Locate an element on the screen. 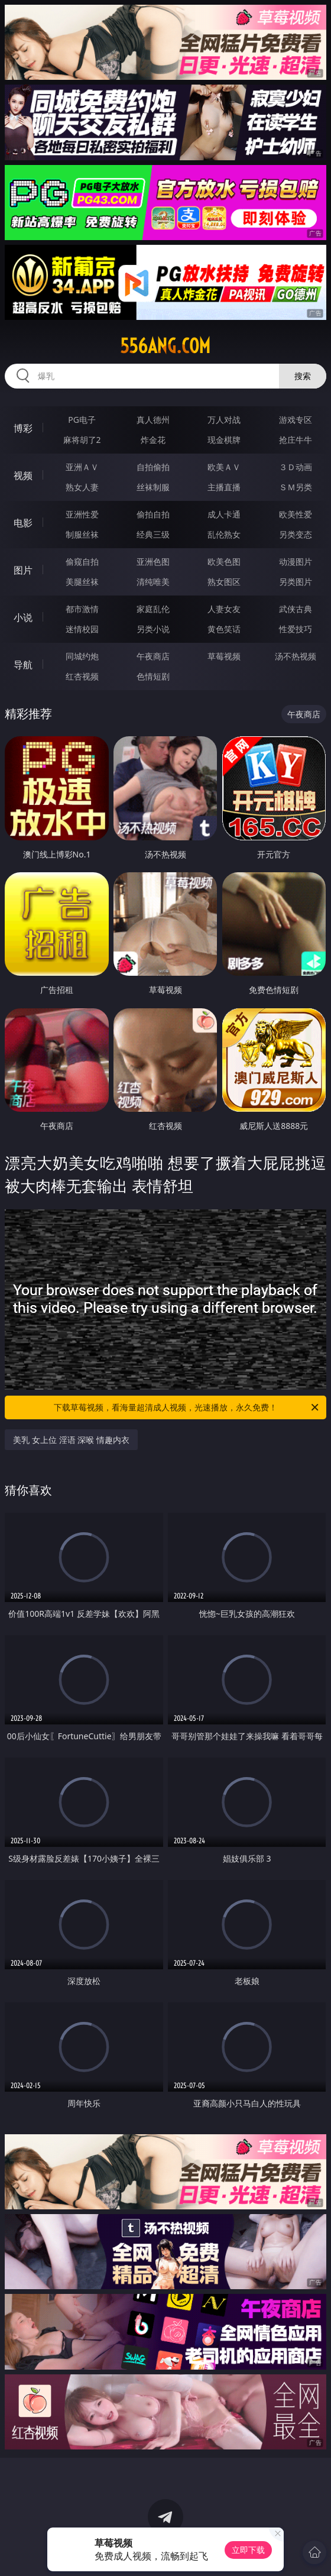  同城约炮 is located at coordinates (82, 656).